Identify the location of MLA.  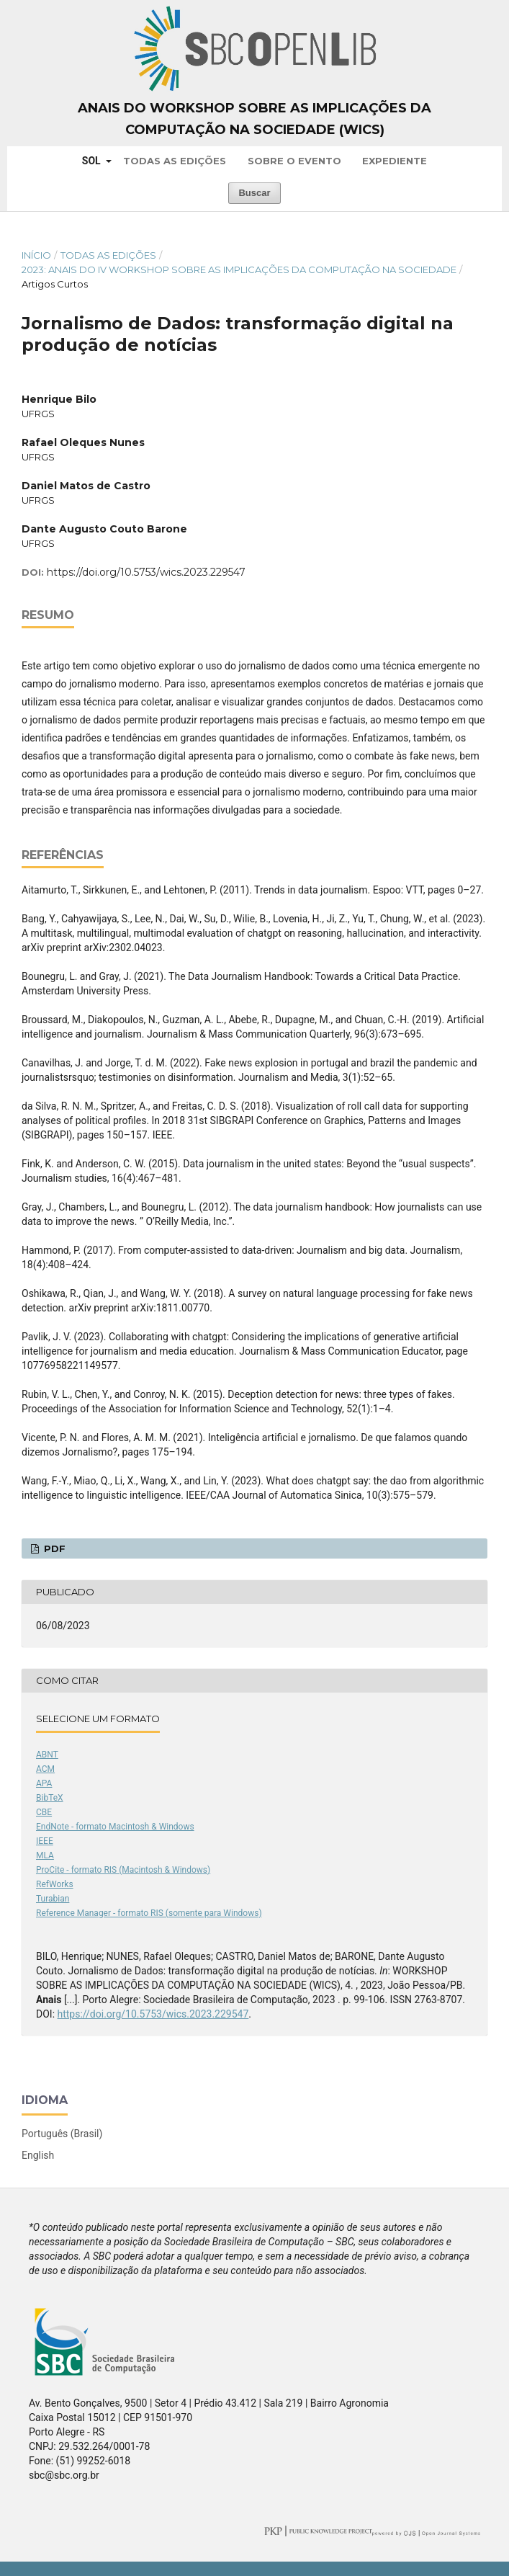
(45, 1855).